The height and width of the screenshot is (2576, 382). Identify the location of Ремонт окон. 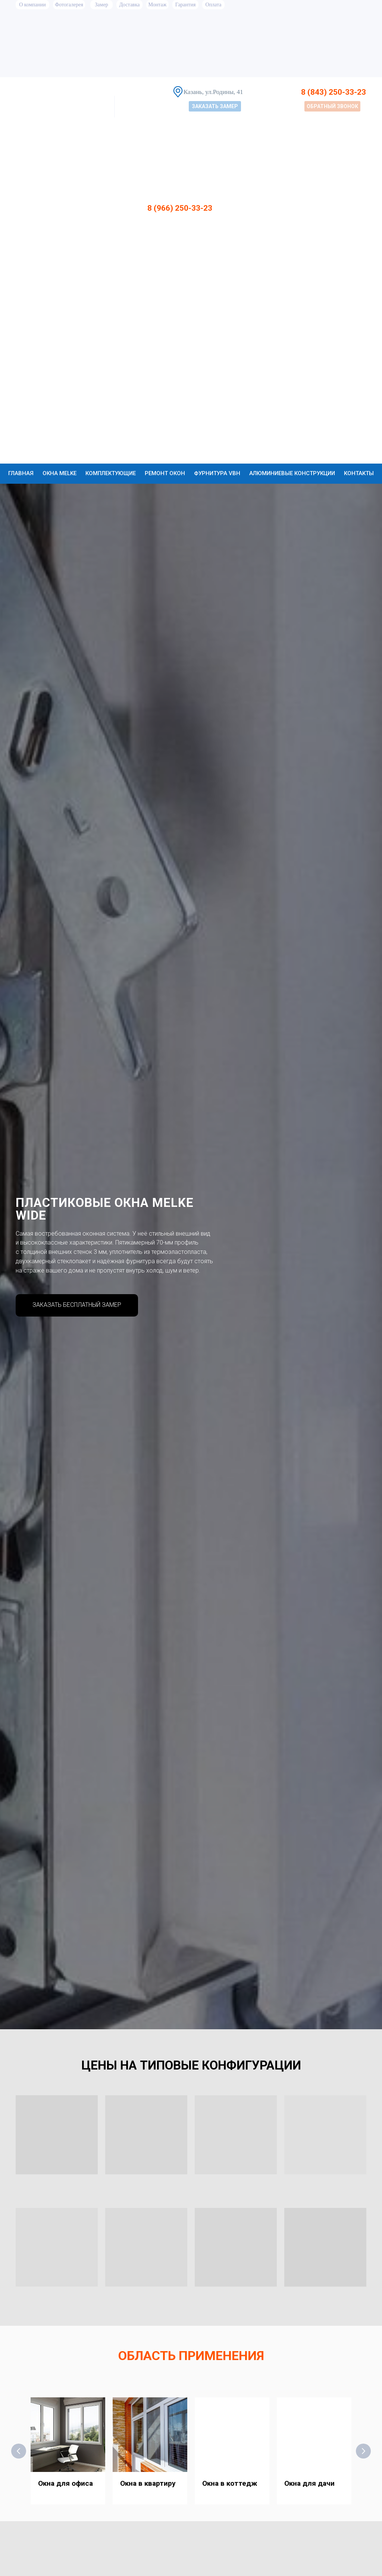
(165, 473).